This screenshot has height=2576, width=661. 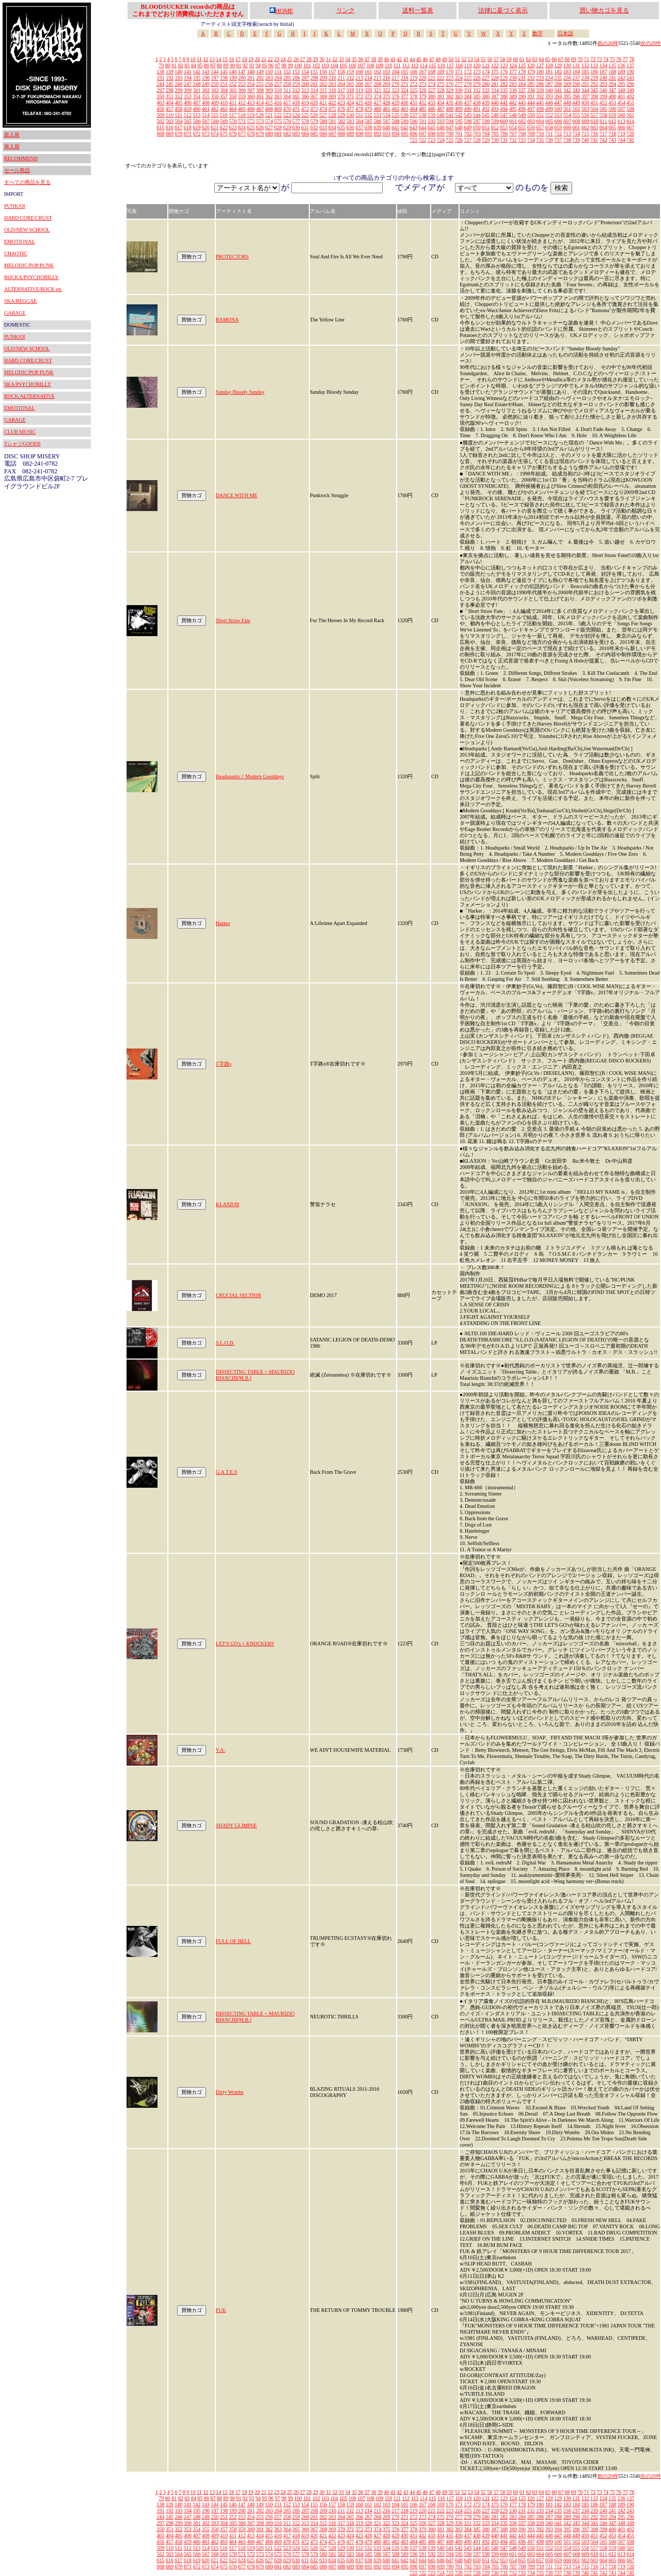 I want to click on 699, so click(x=441, y=133).